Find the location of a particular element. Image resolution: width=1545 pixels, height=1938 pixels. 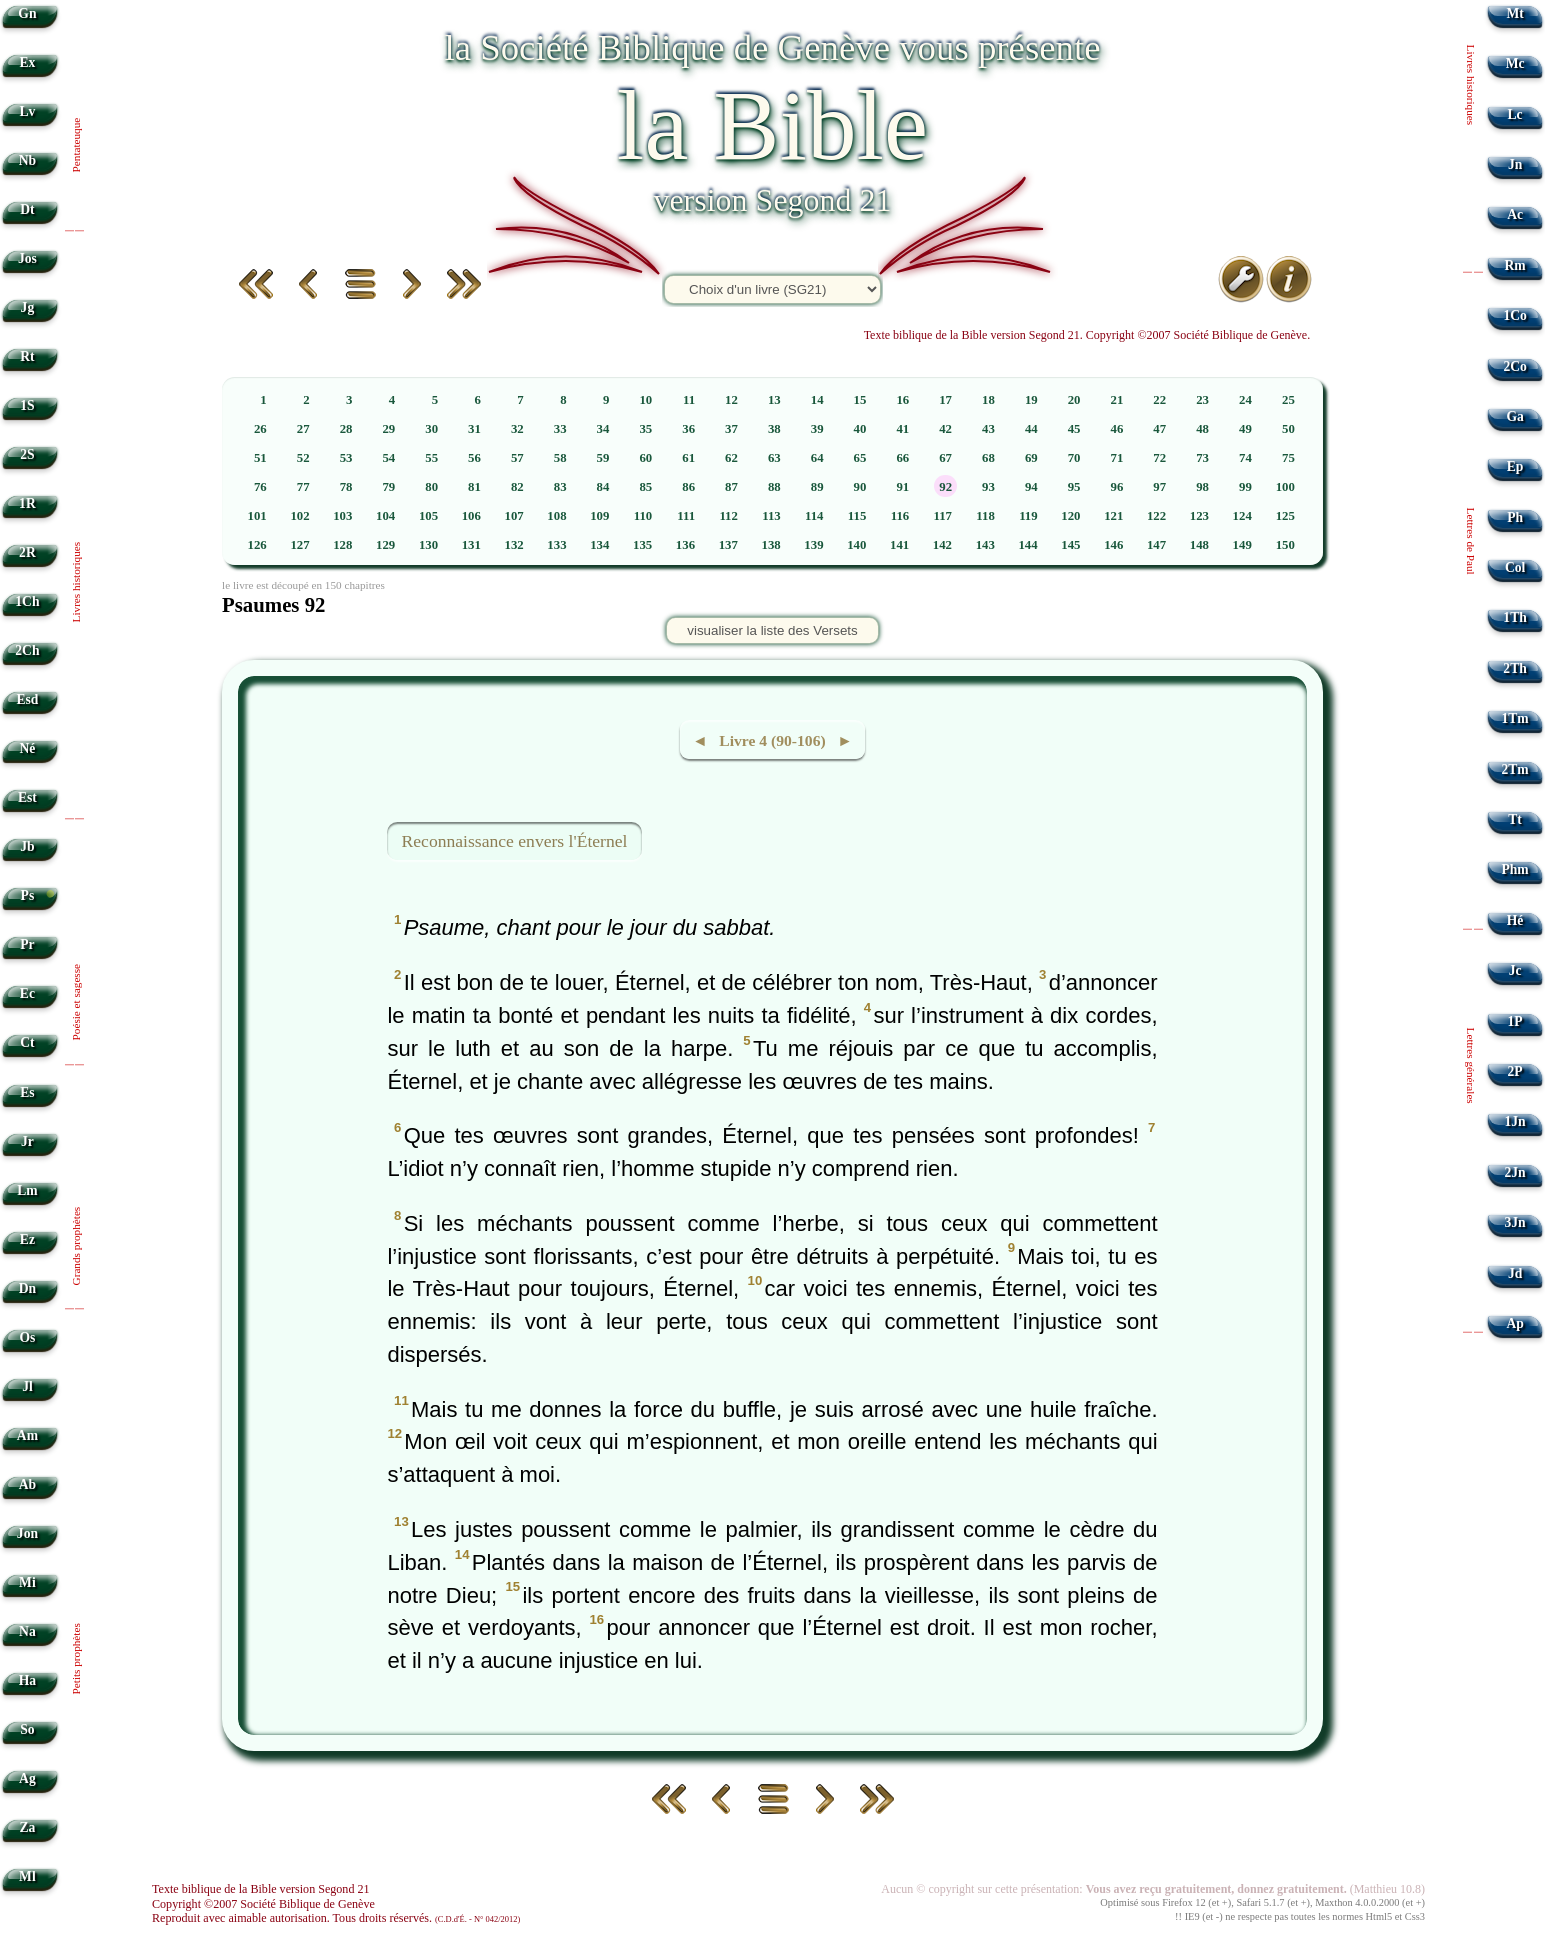

Mi is located at coordinates (27, 1582).